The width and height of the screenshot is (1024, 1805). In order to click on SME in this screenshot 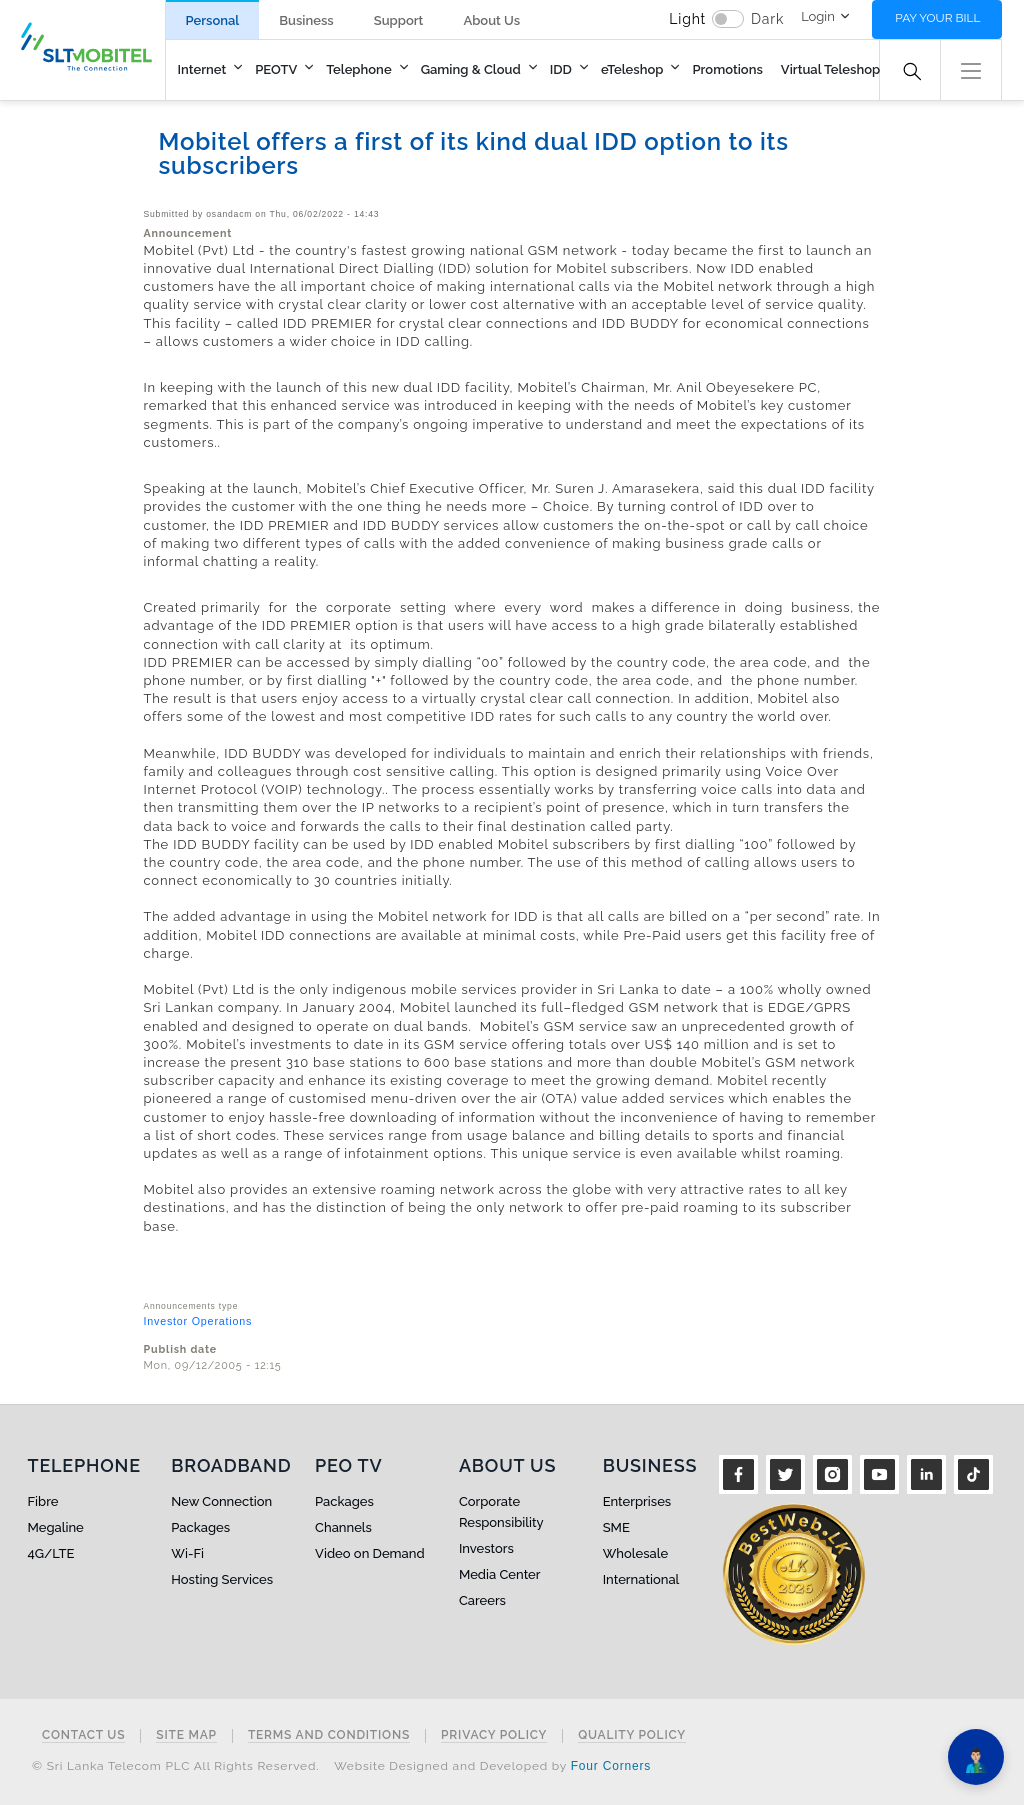, I will do `click(616, 1527)`.